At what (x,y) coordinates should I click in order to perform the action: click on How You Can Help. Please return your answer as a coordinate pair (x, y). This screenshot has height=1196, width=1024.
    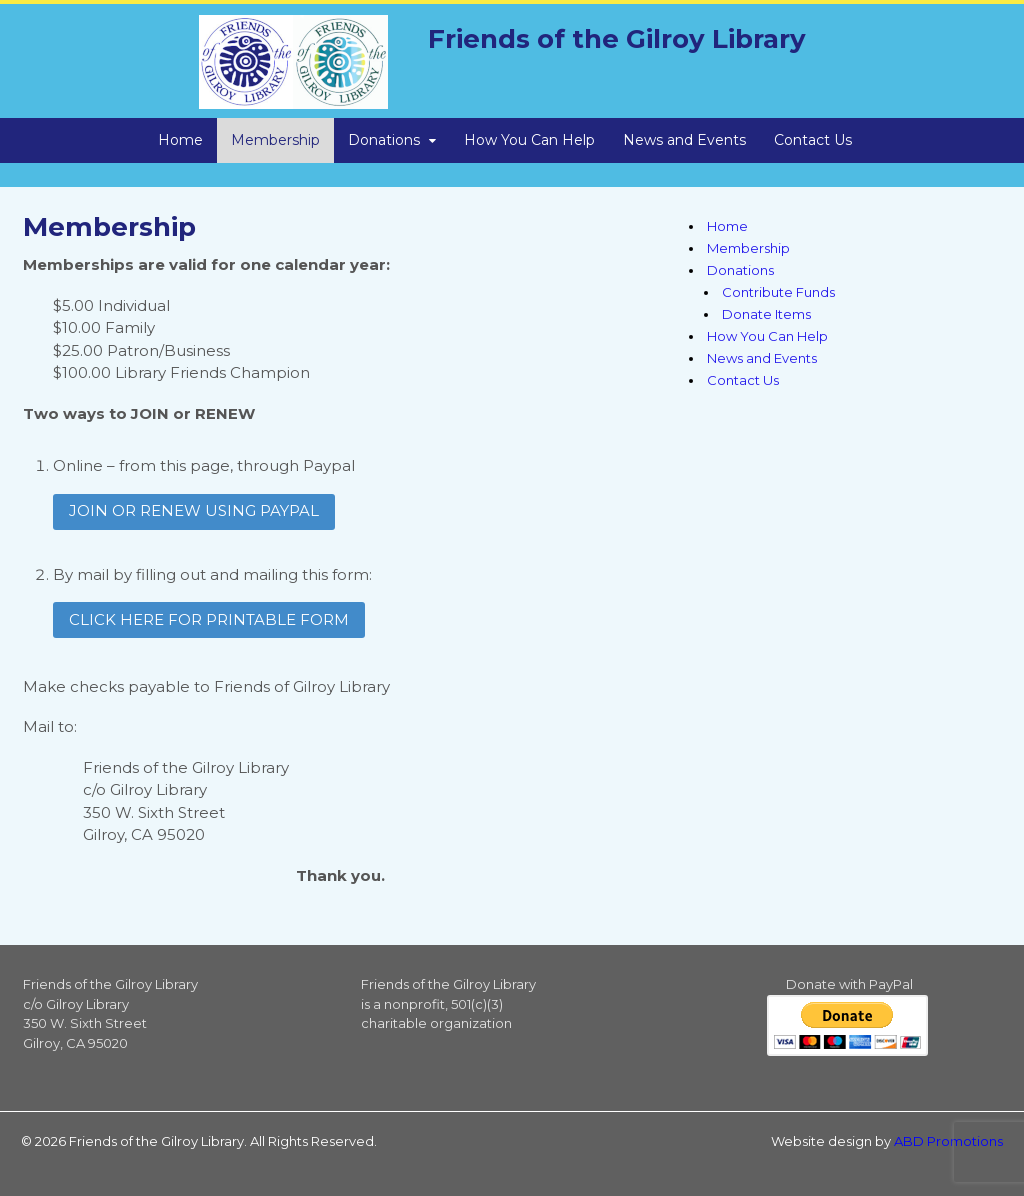
    Looking at the image, I should click on (529, 140).